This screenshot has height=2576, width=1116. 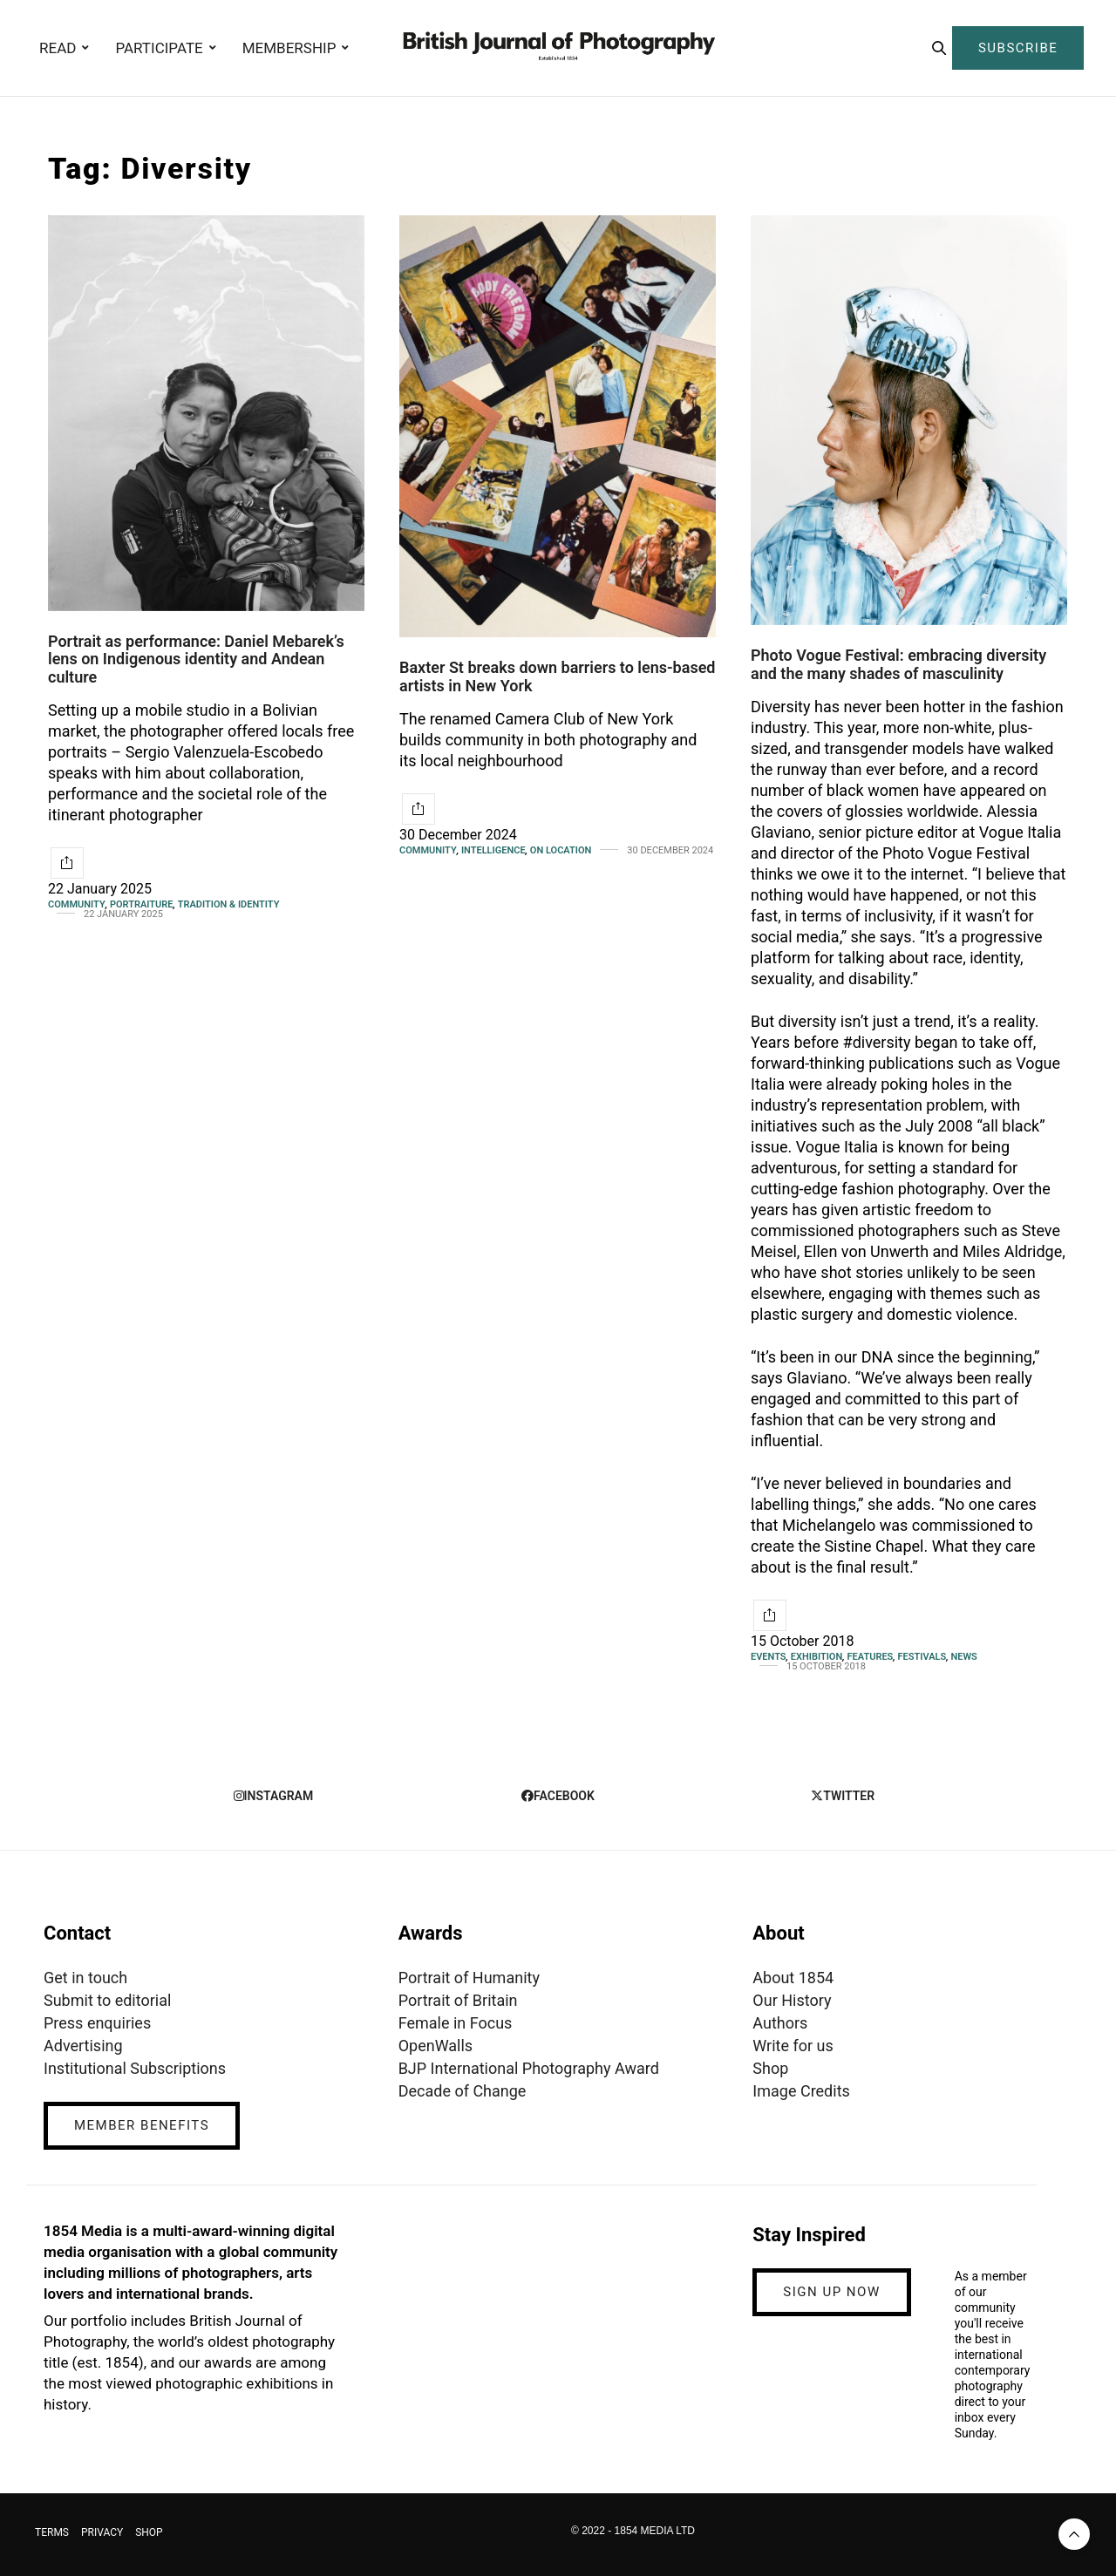 What do you see at coordinates (831, 2292) in the screenshot?
I see `SIGN UP NOW` at bounding box center [831, 2292].